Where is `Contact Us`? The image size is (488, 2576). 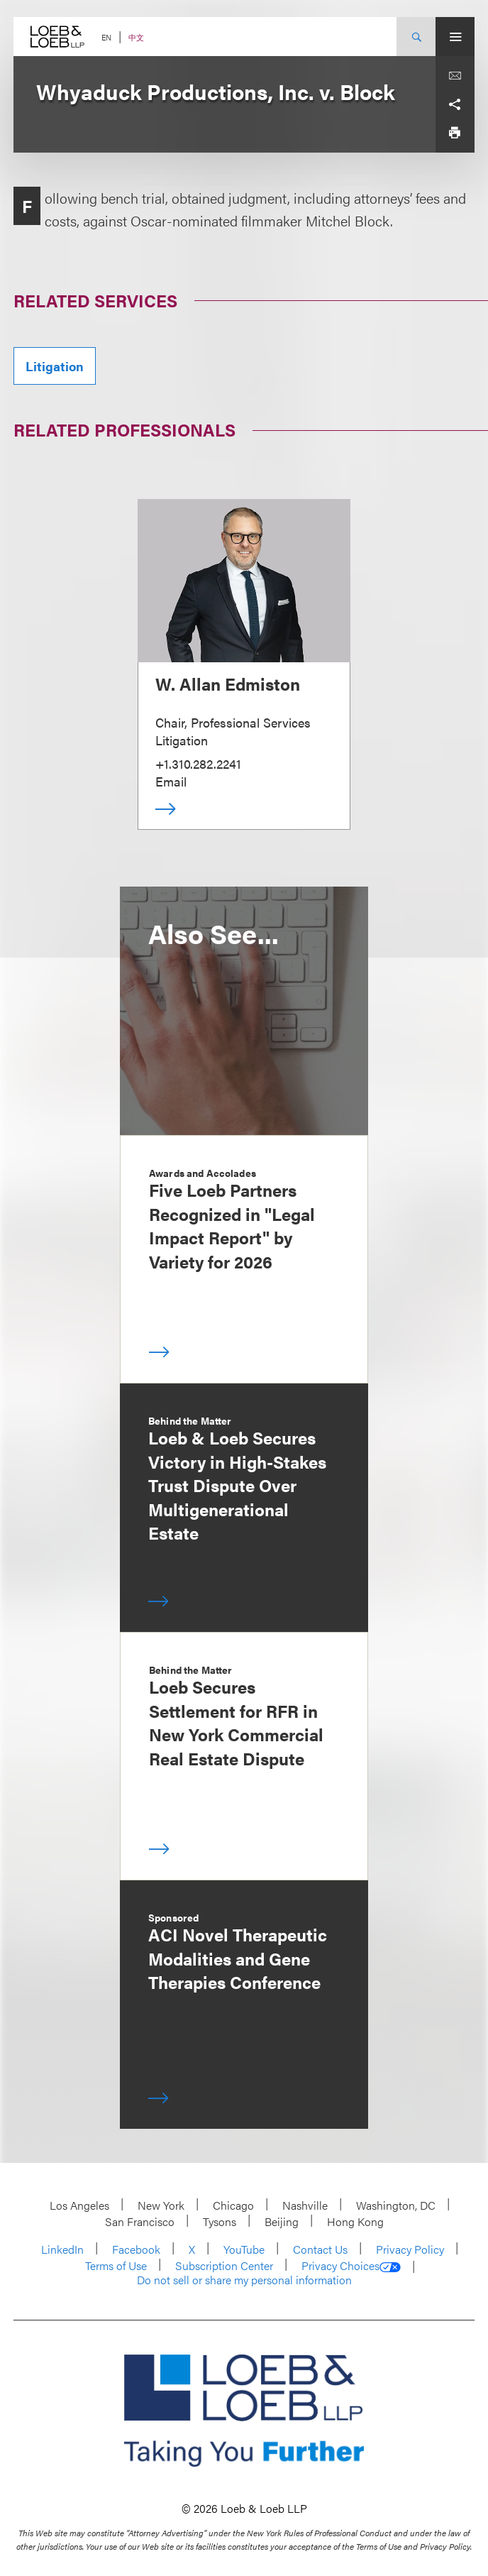
Contact Us is located at coordinates (320, 2249).